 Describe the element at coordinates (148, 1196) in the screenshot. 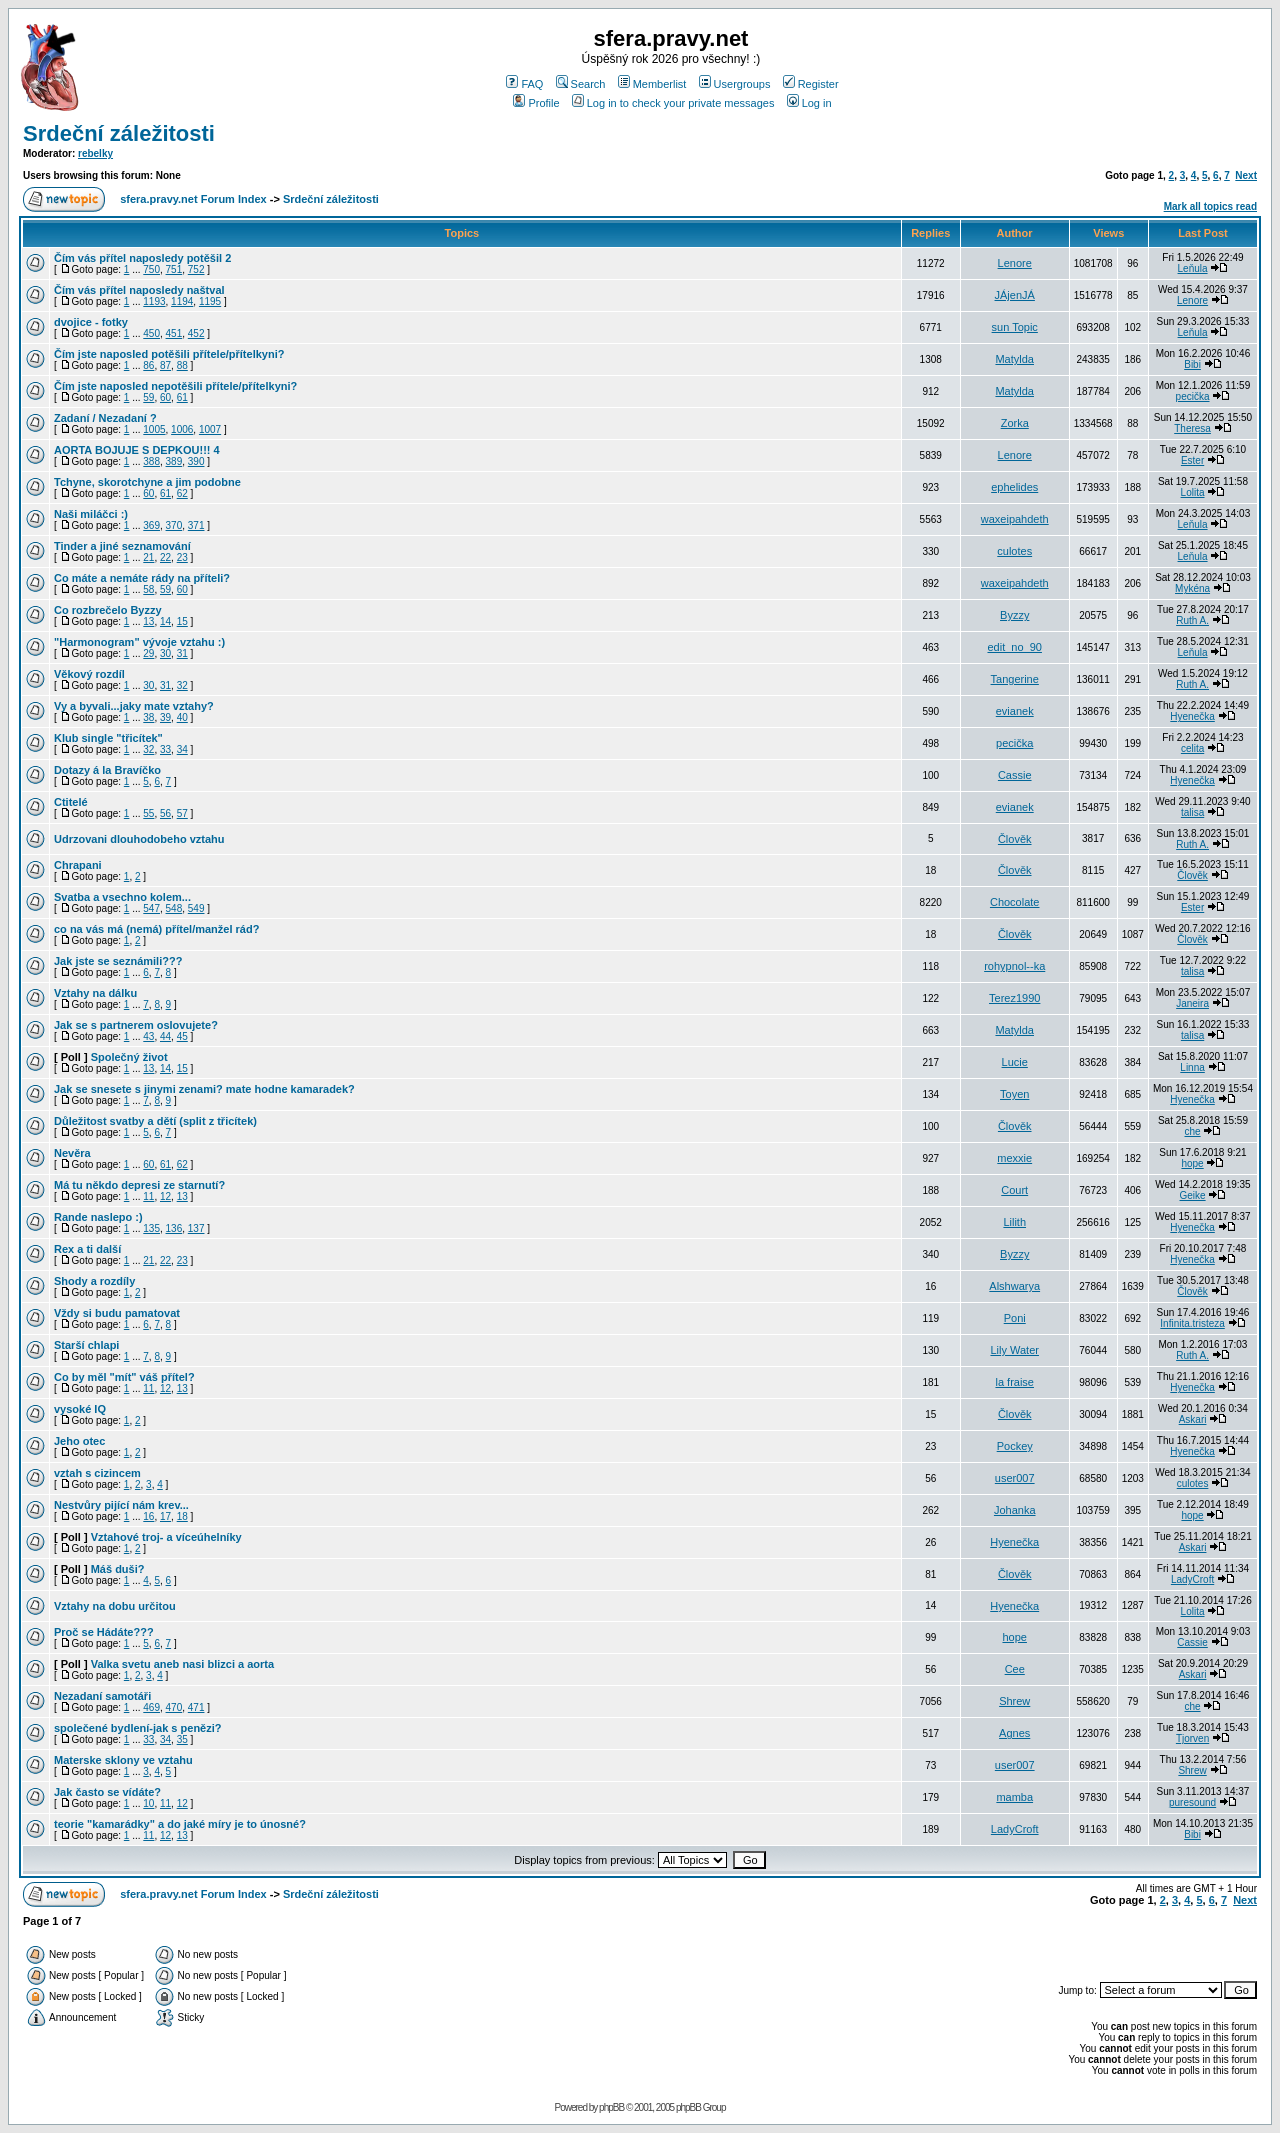

I see `11` at that location.